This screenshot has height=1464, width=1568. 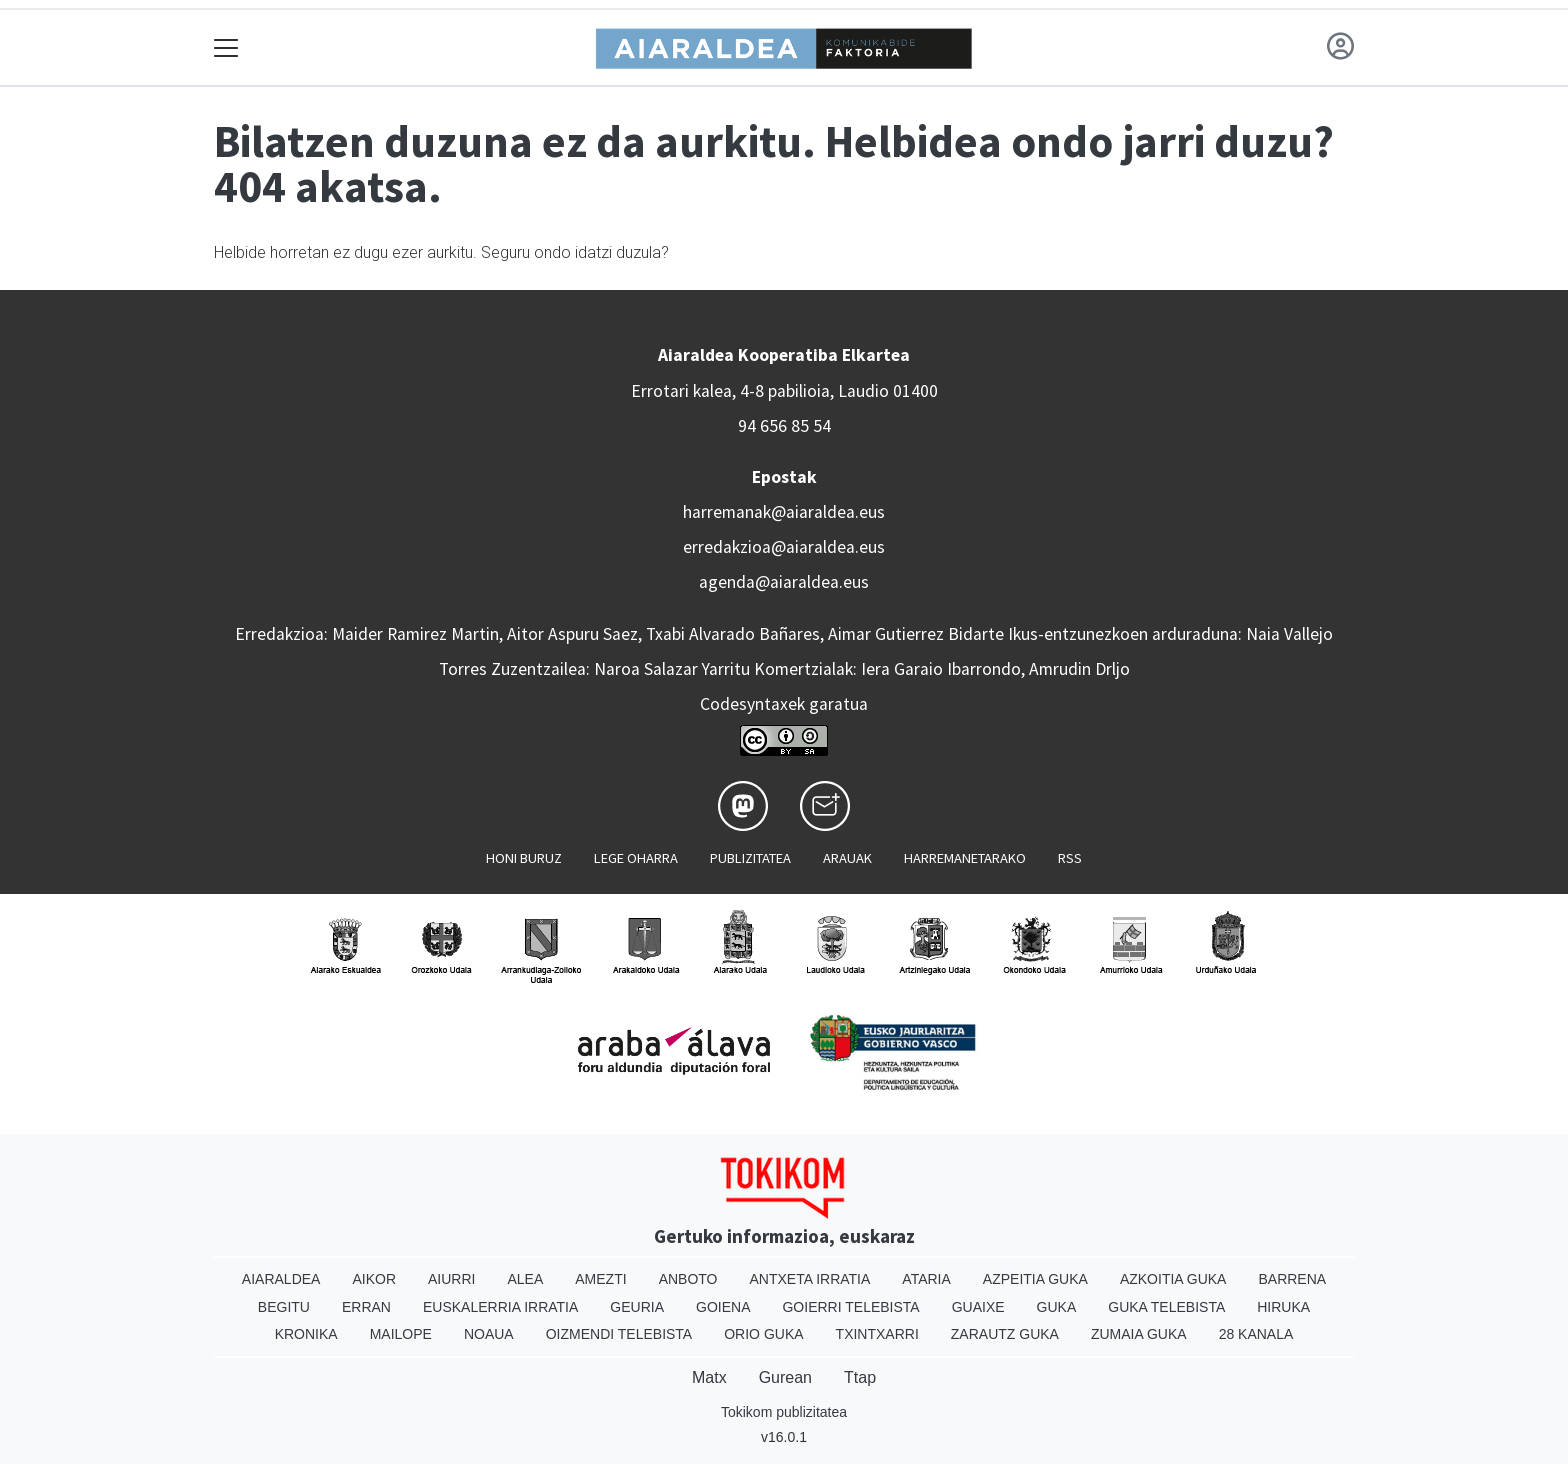 What do you see at coordinates (978, 1307) in the screenshot?
I see `Guaixe` at bounding box center [978, 1307].